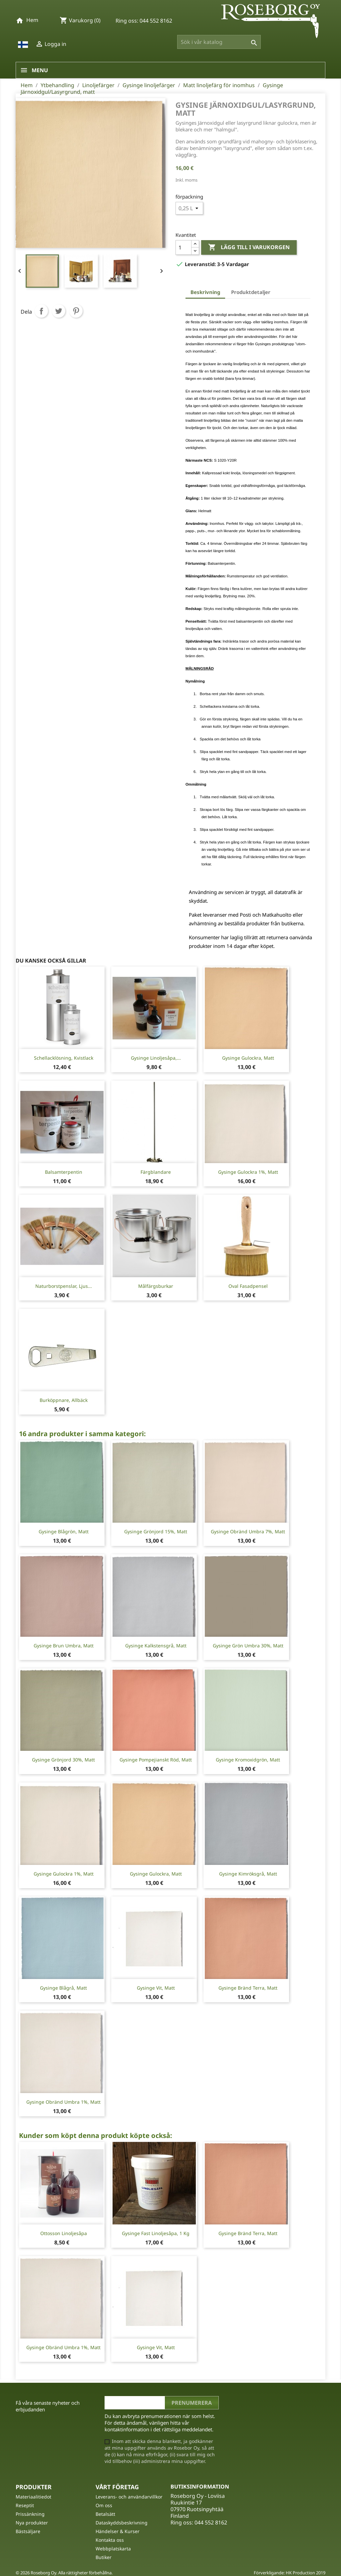  I want to click on Gysinge Vit, matt, so click(156, 1988).